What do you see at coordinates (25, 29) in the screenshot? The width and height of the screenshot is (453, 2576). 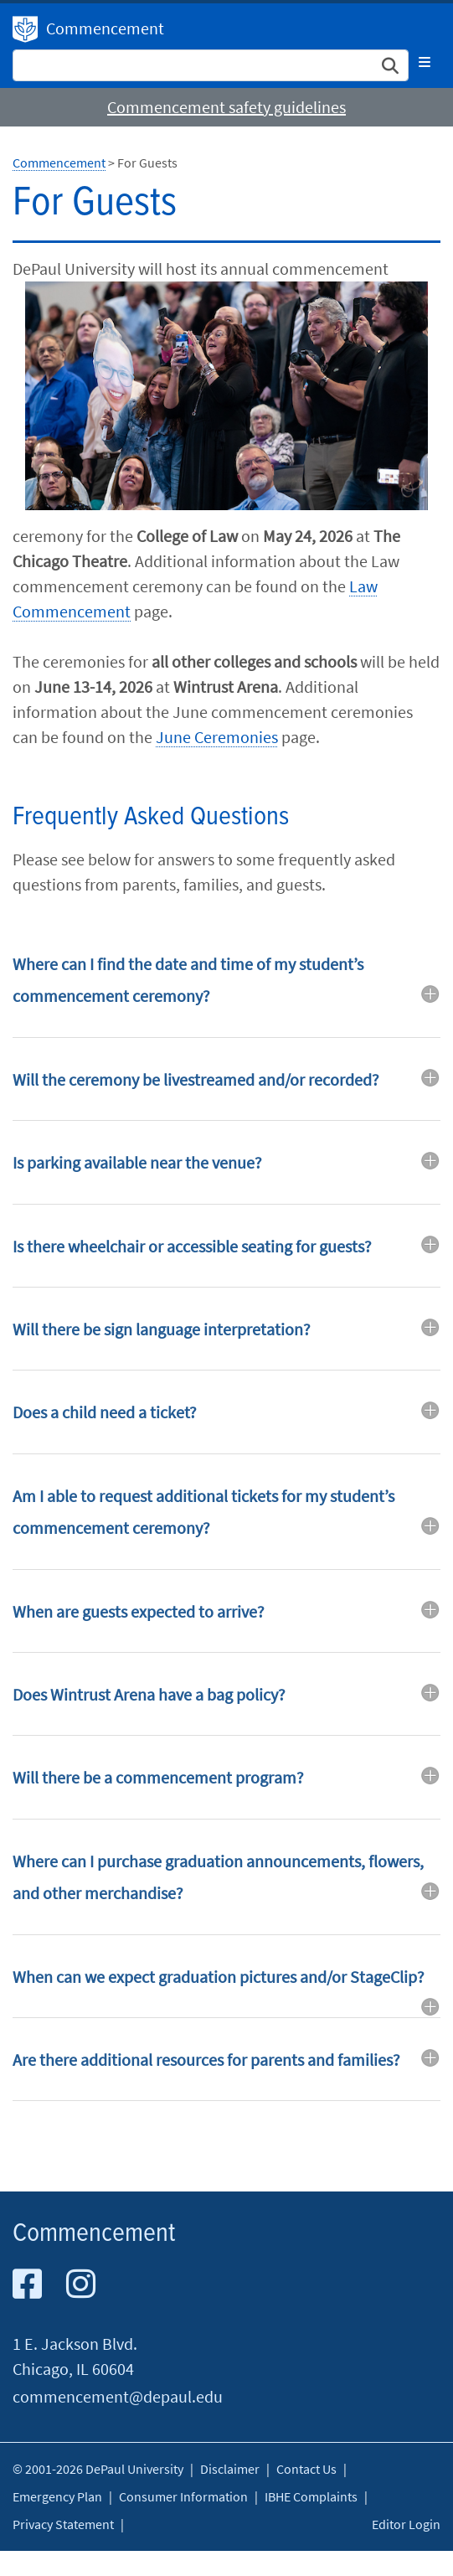 I see `DePaul University` at bounding box center [25, 29].